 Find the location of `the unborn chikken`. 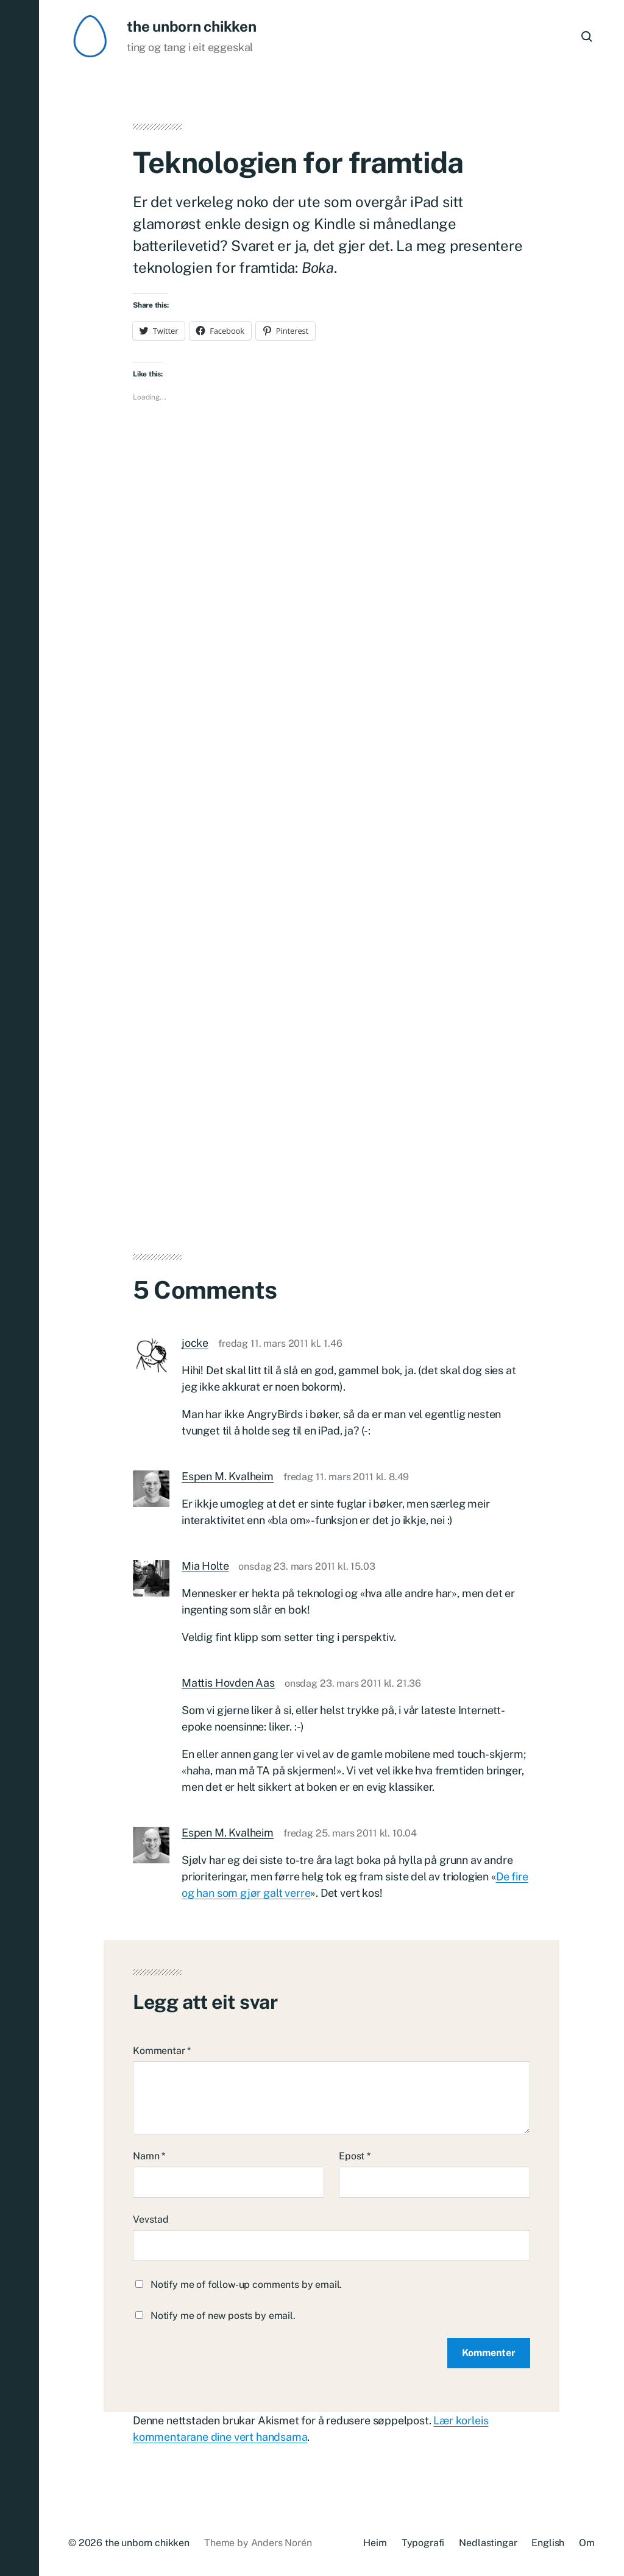

the unborn chikken is located at coordinates (192, 26).